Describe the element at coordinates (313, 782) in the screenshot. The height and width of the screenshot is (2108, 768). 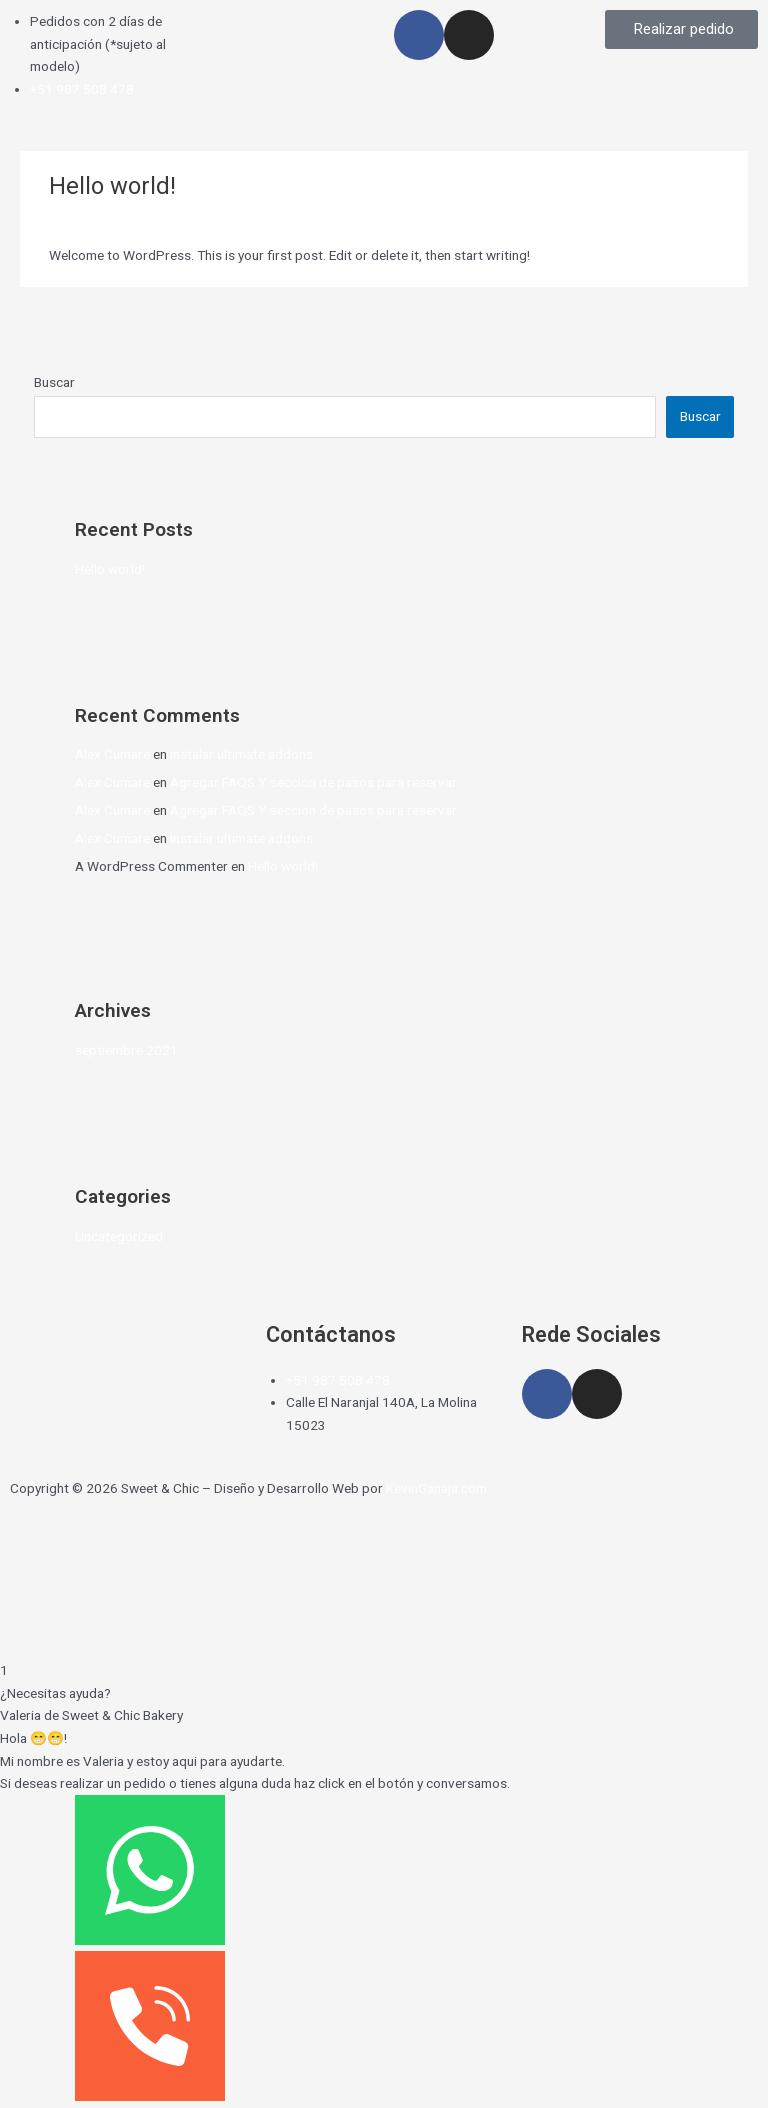
I see `Agregar FAQS Y seccion de pasos para reservar` at that location.